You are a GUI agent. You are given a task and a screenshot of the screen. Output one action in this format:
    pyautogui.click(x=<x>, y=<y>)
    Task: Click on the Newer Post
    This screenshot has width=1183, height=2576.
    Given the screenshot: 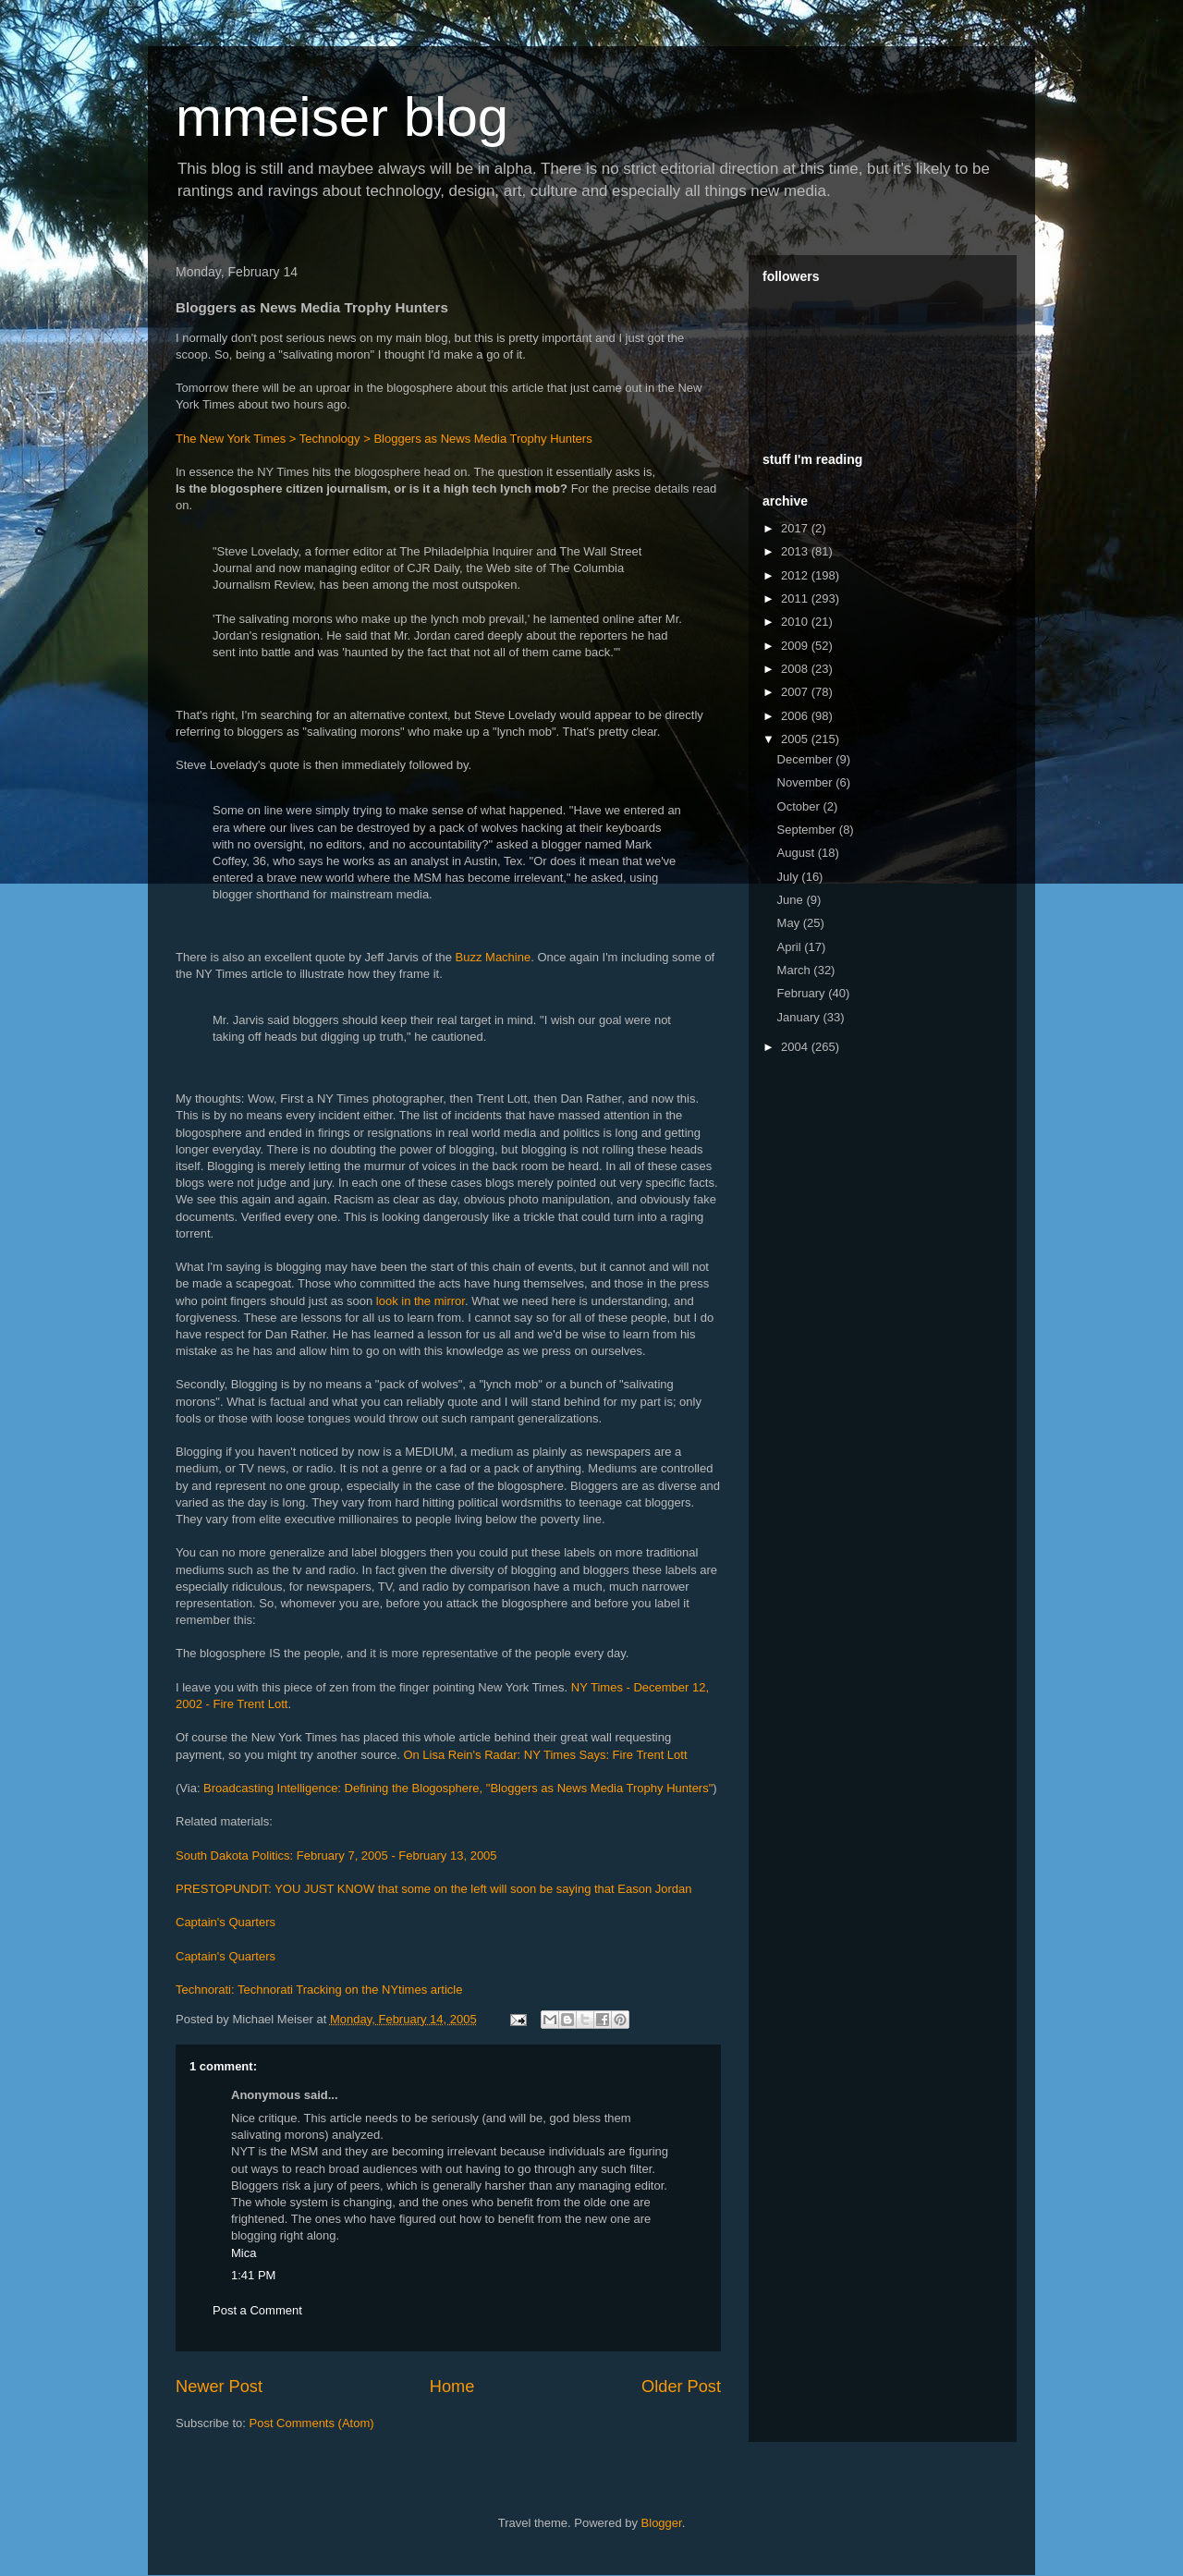 What is the action you would take?
    pyautogui.click(x=219, y=2386)
    